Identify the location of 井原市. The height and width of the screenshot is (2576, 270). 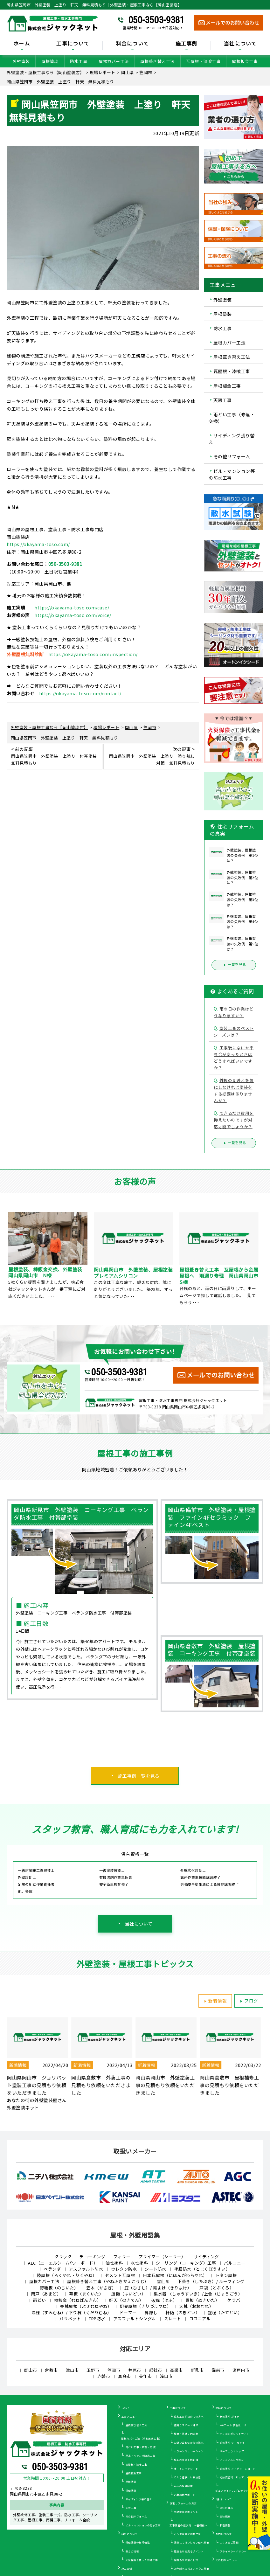
(134, 2370).